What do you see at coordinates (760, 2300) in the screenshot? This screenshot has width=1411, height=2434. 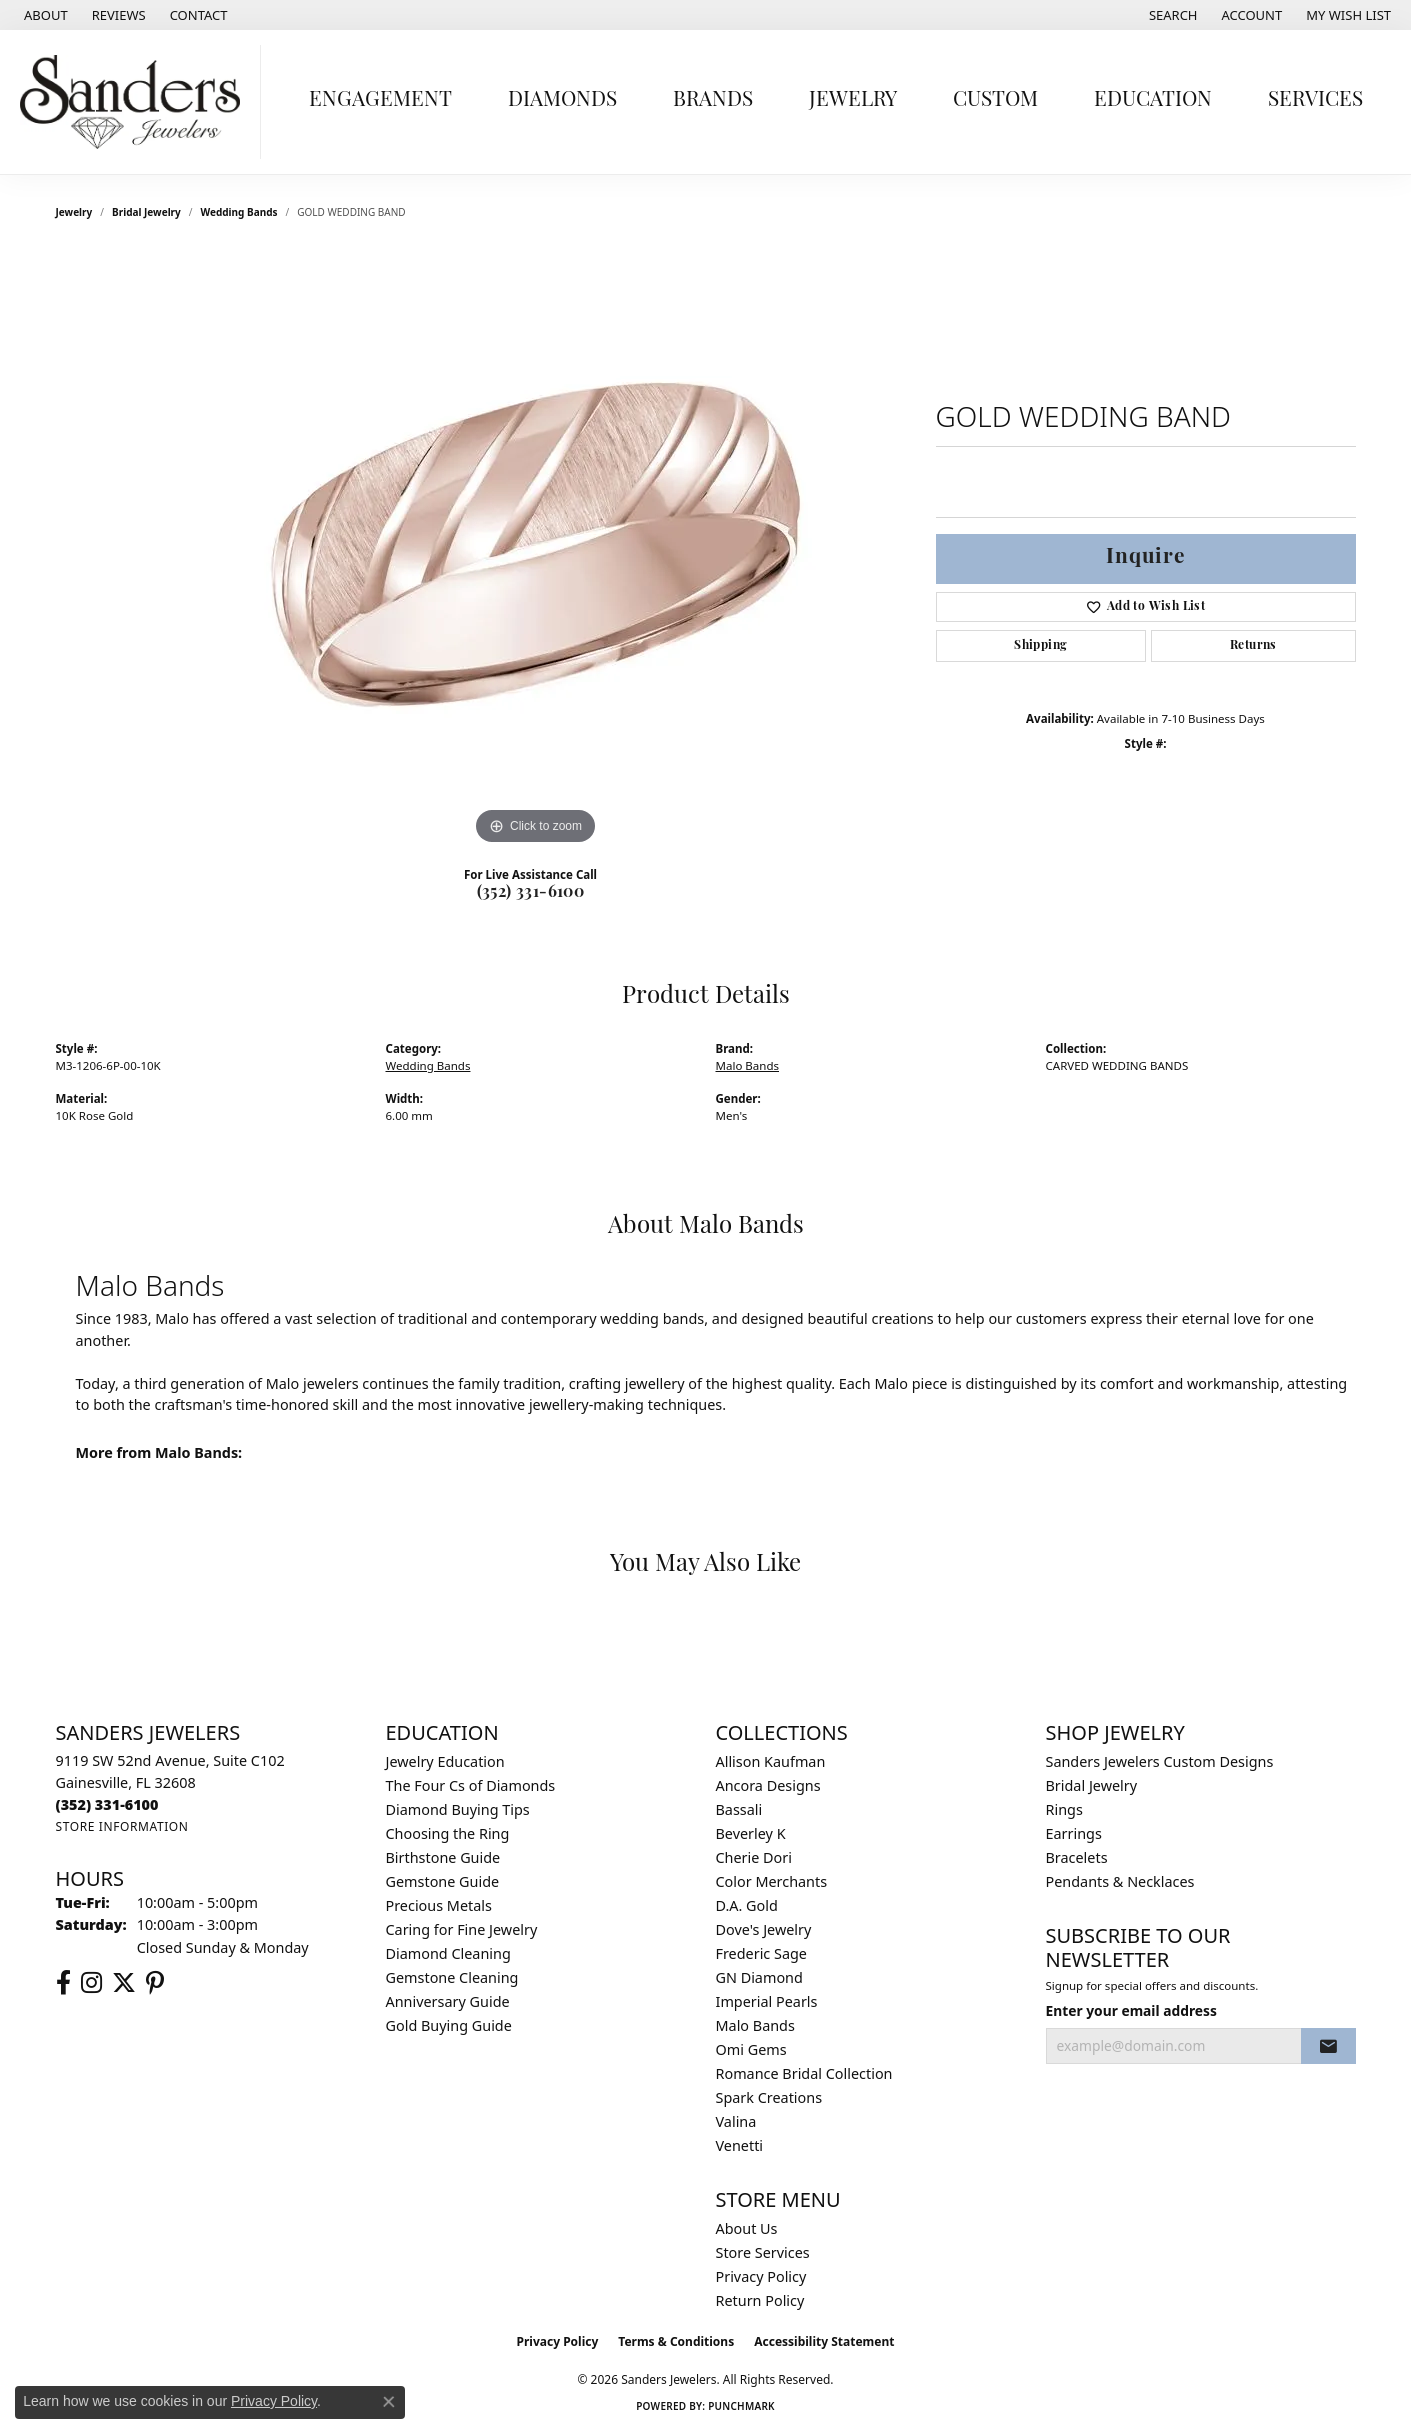 I see `Return Policy` at bounding box center [760, 2300].